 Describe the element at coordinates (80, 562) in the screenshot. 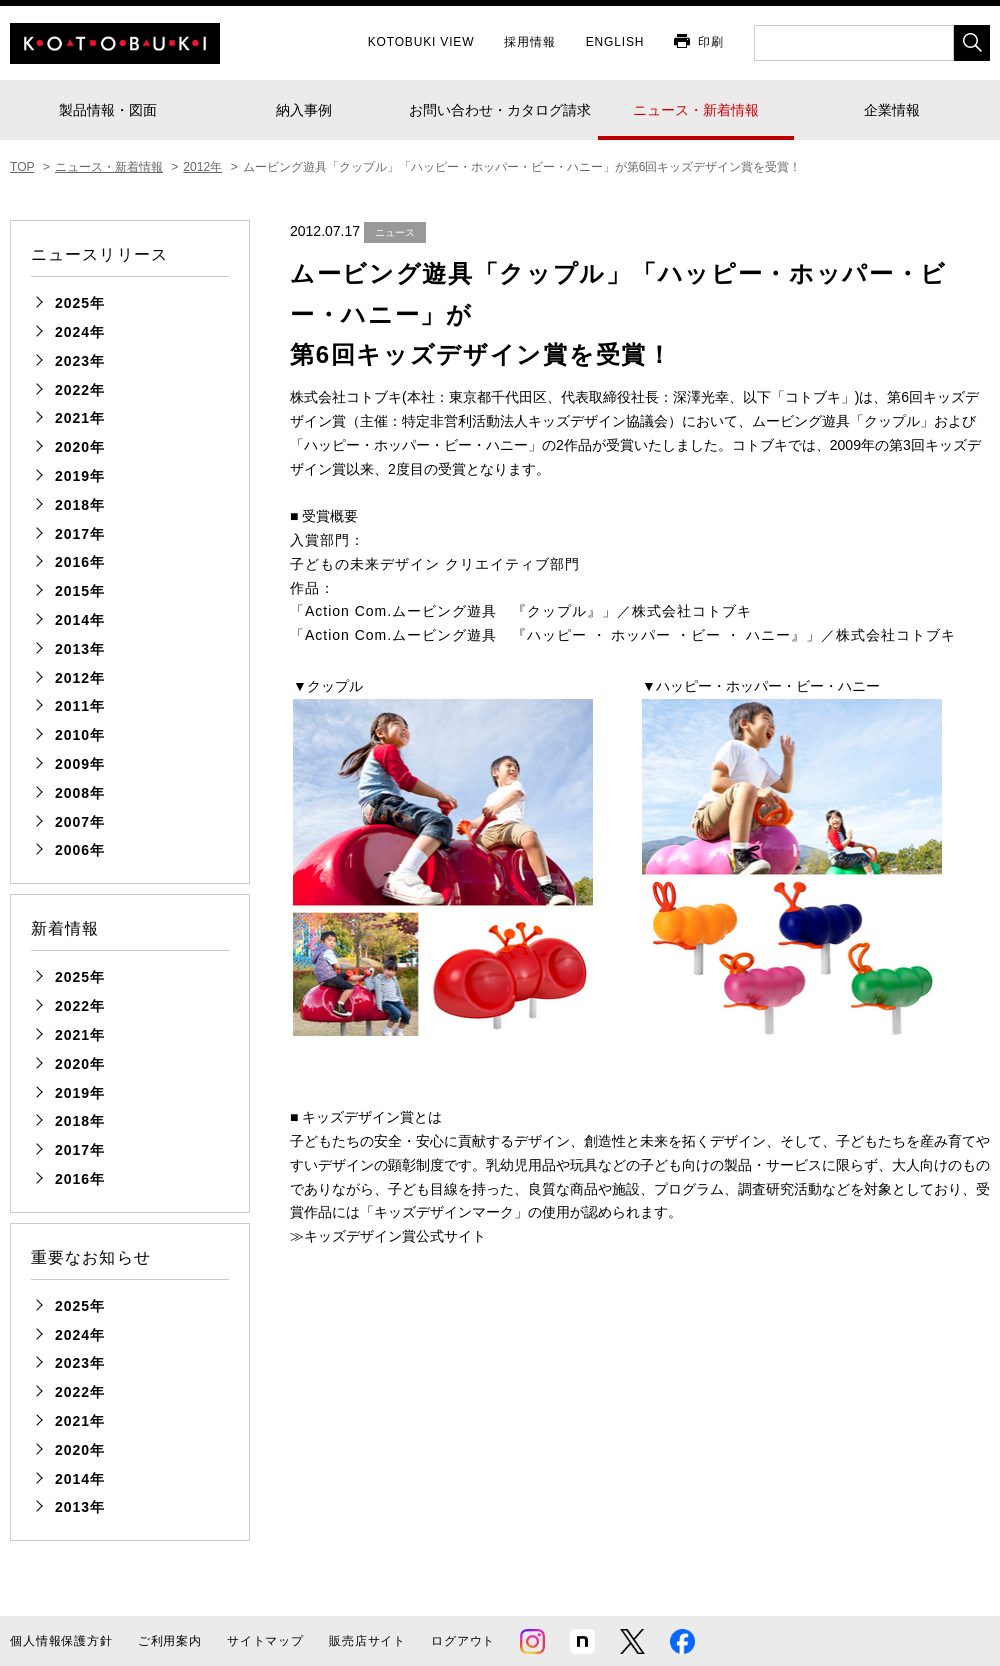

I see `2016年` at that location.